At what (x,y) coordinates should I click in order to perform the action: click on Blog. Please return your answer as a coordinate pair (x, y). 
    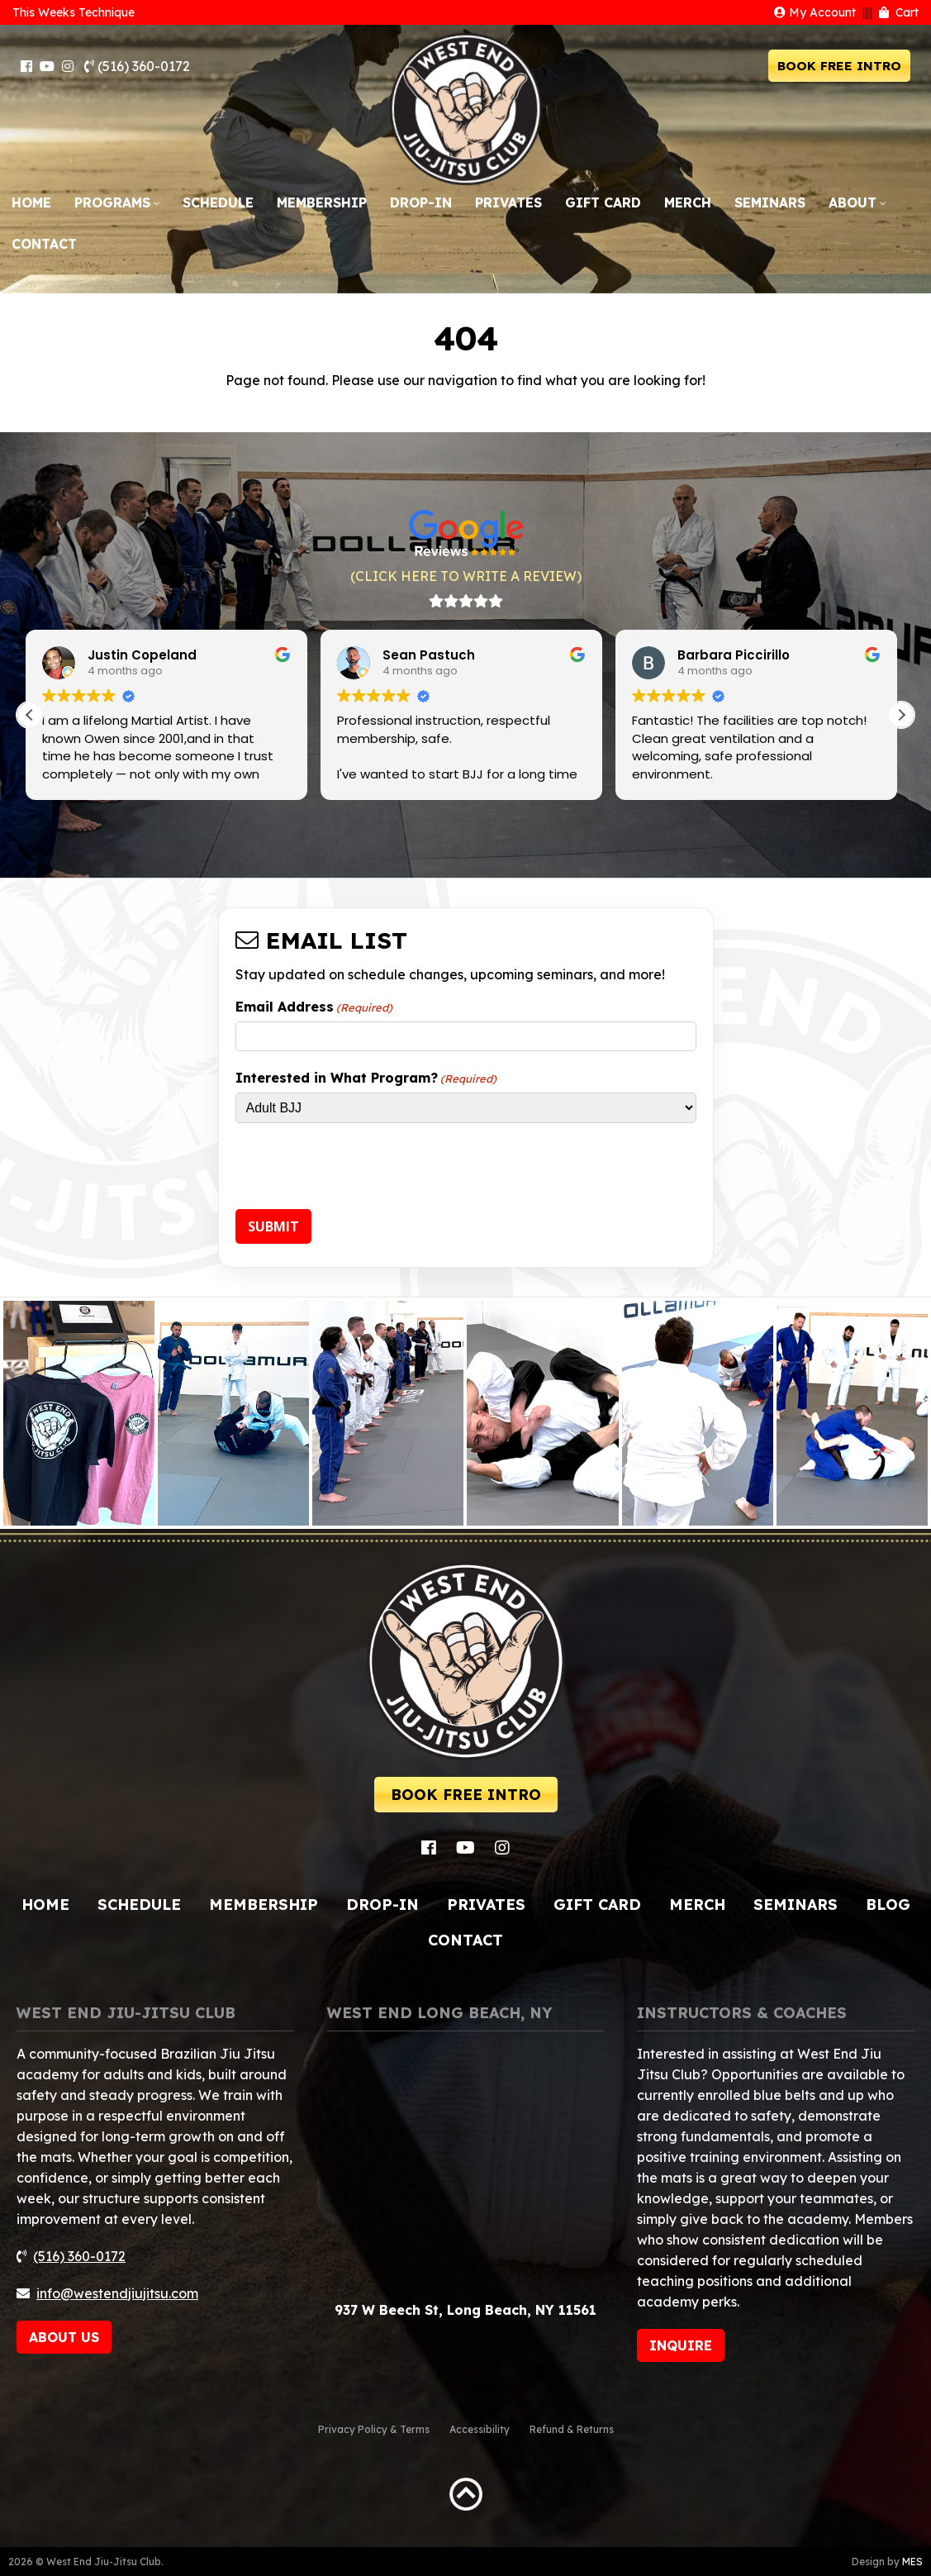
    Looking at the image, I should click on (888, 1904).